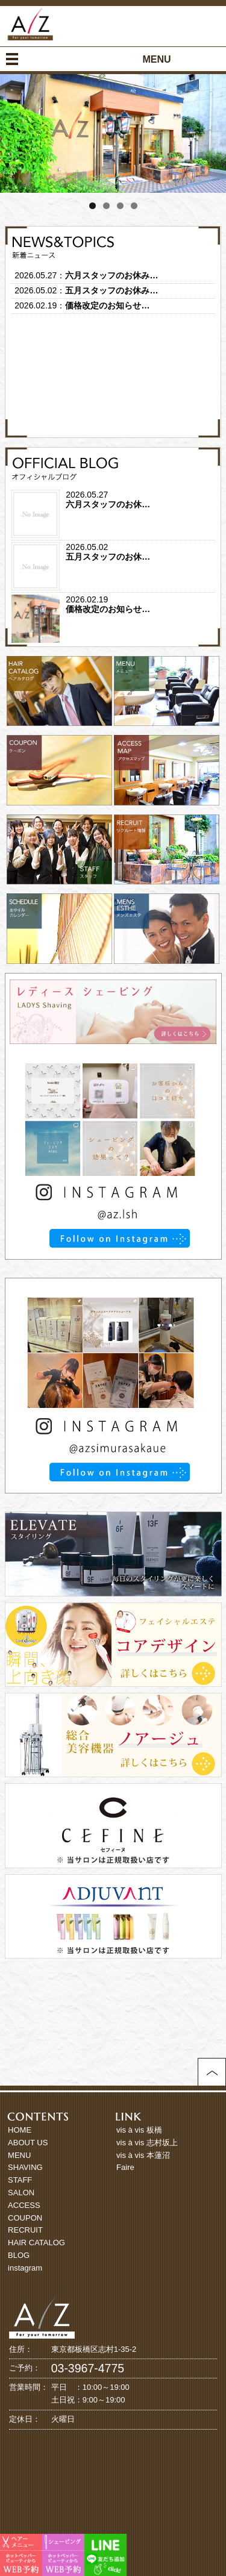  I want to click on SALON, so click(21, 2192).